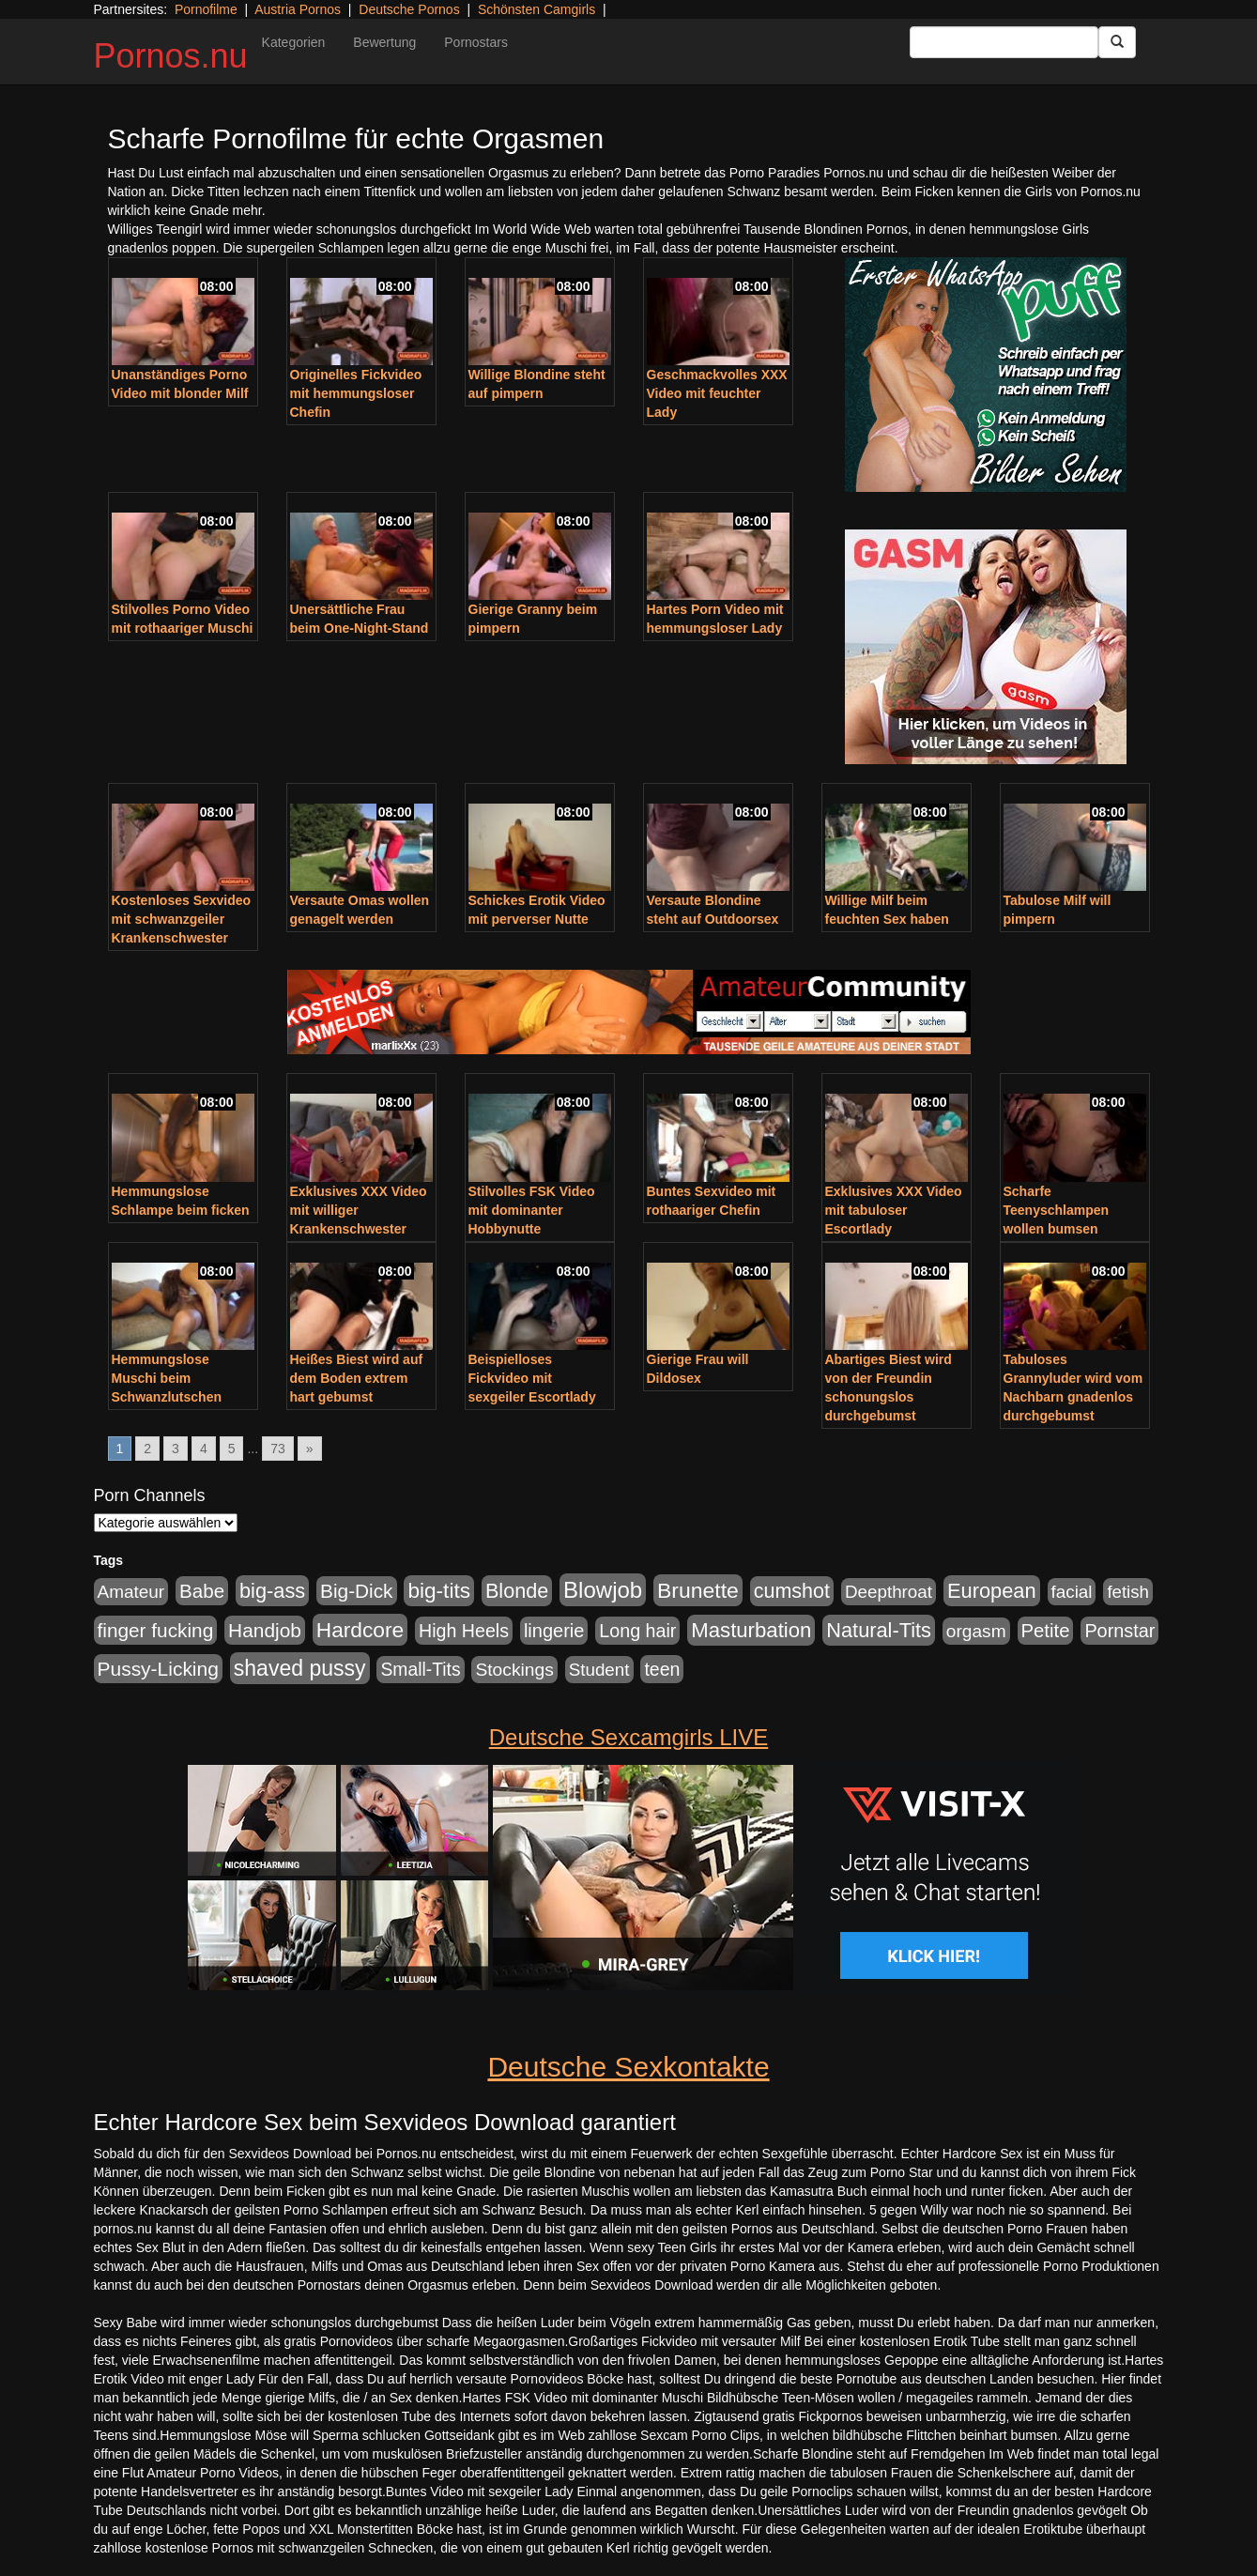  I want to click on Handjob [Handjob (775 Einträge)], so click(264, 1630).